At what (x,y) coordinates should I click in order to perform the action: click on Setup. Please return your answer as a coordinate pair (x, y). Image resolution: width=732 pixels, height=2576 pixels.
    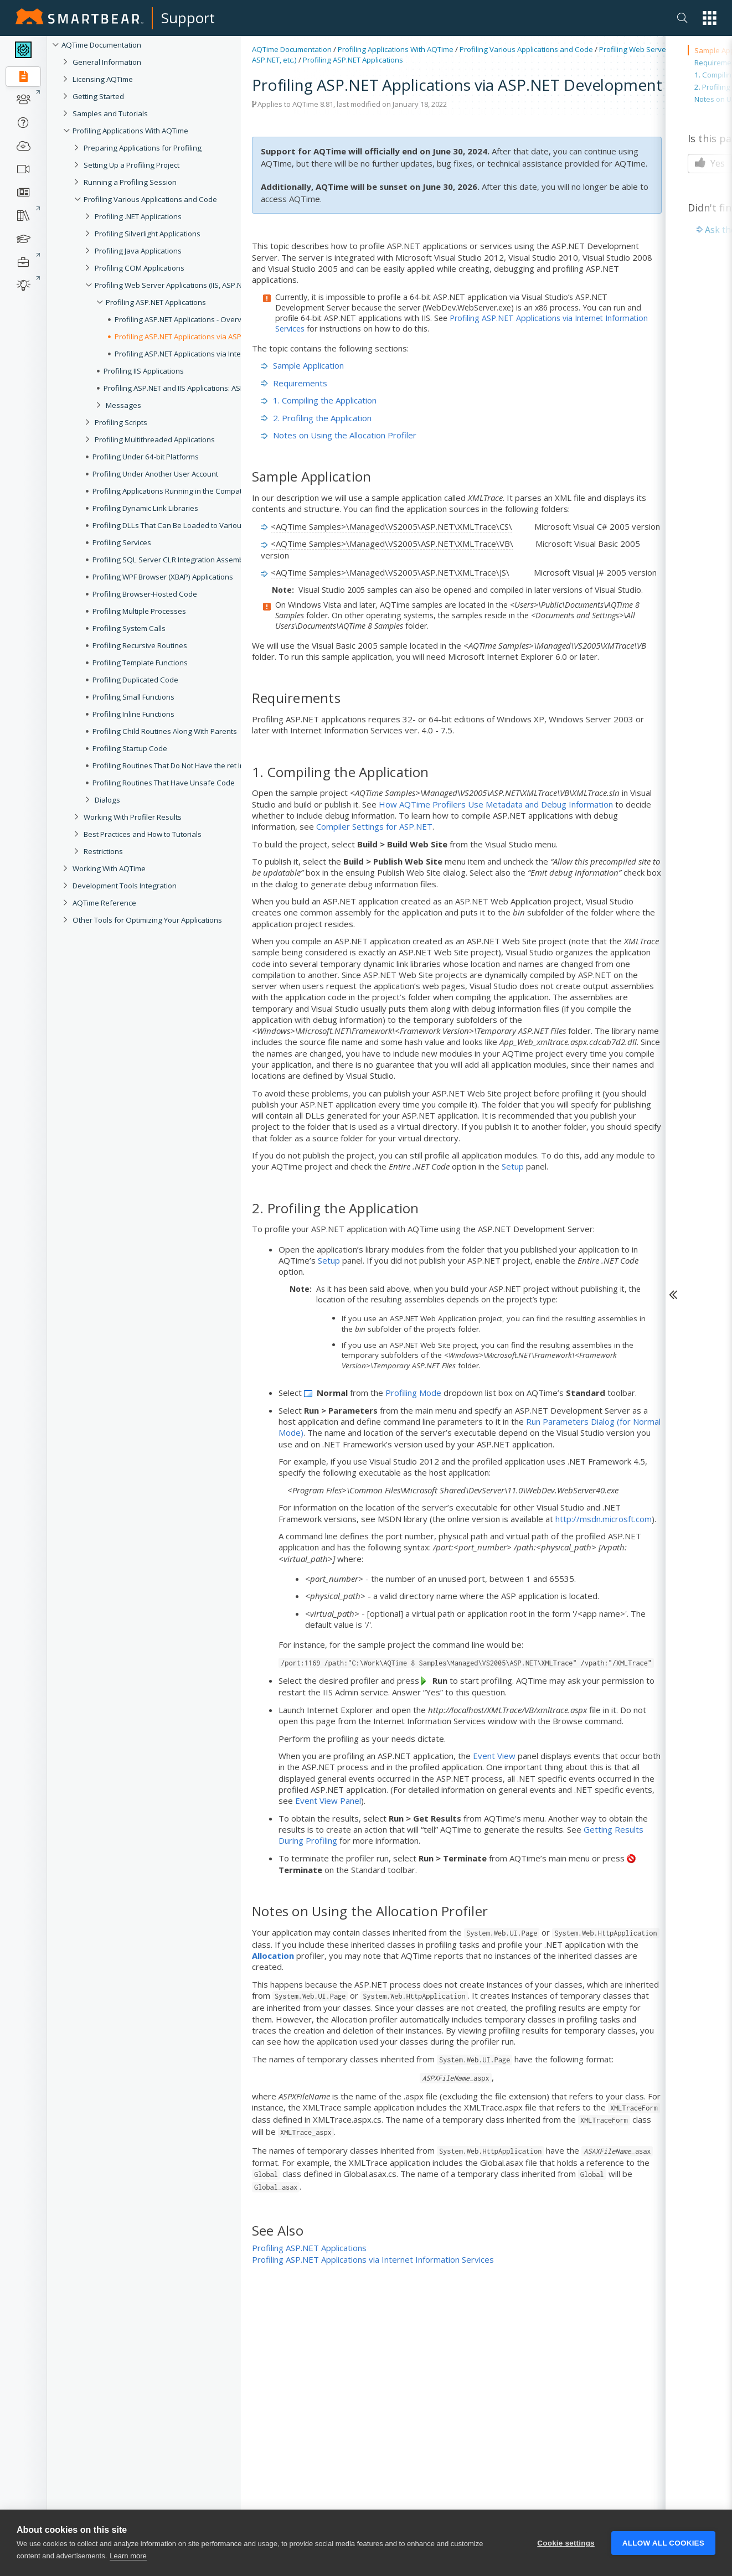
    Looking at the image, I should click on (513, 1166).